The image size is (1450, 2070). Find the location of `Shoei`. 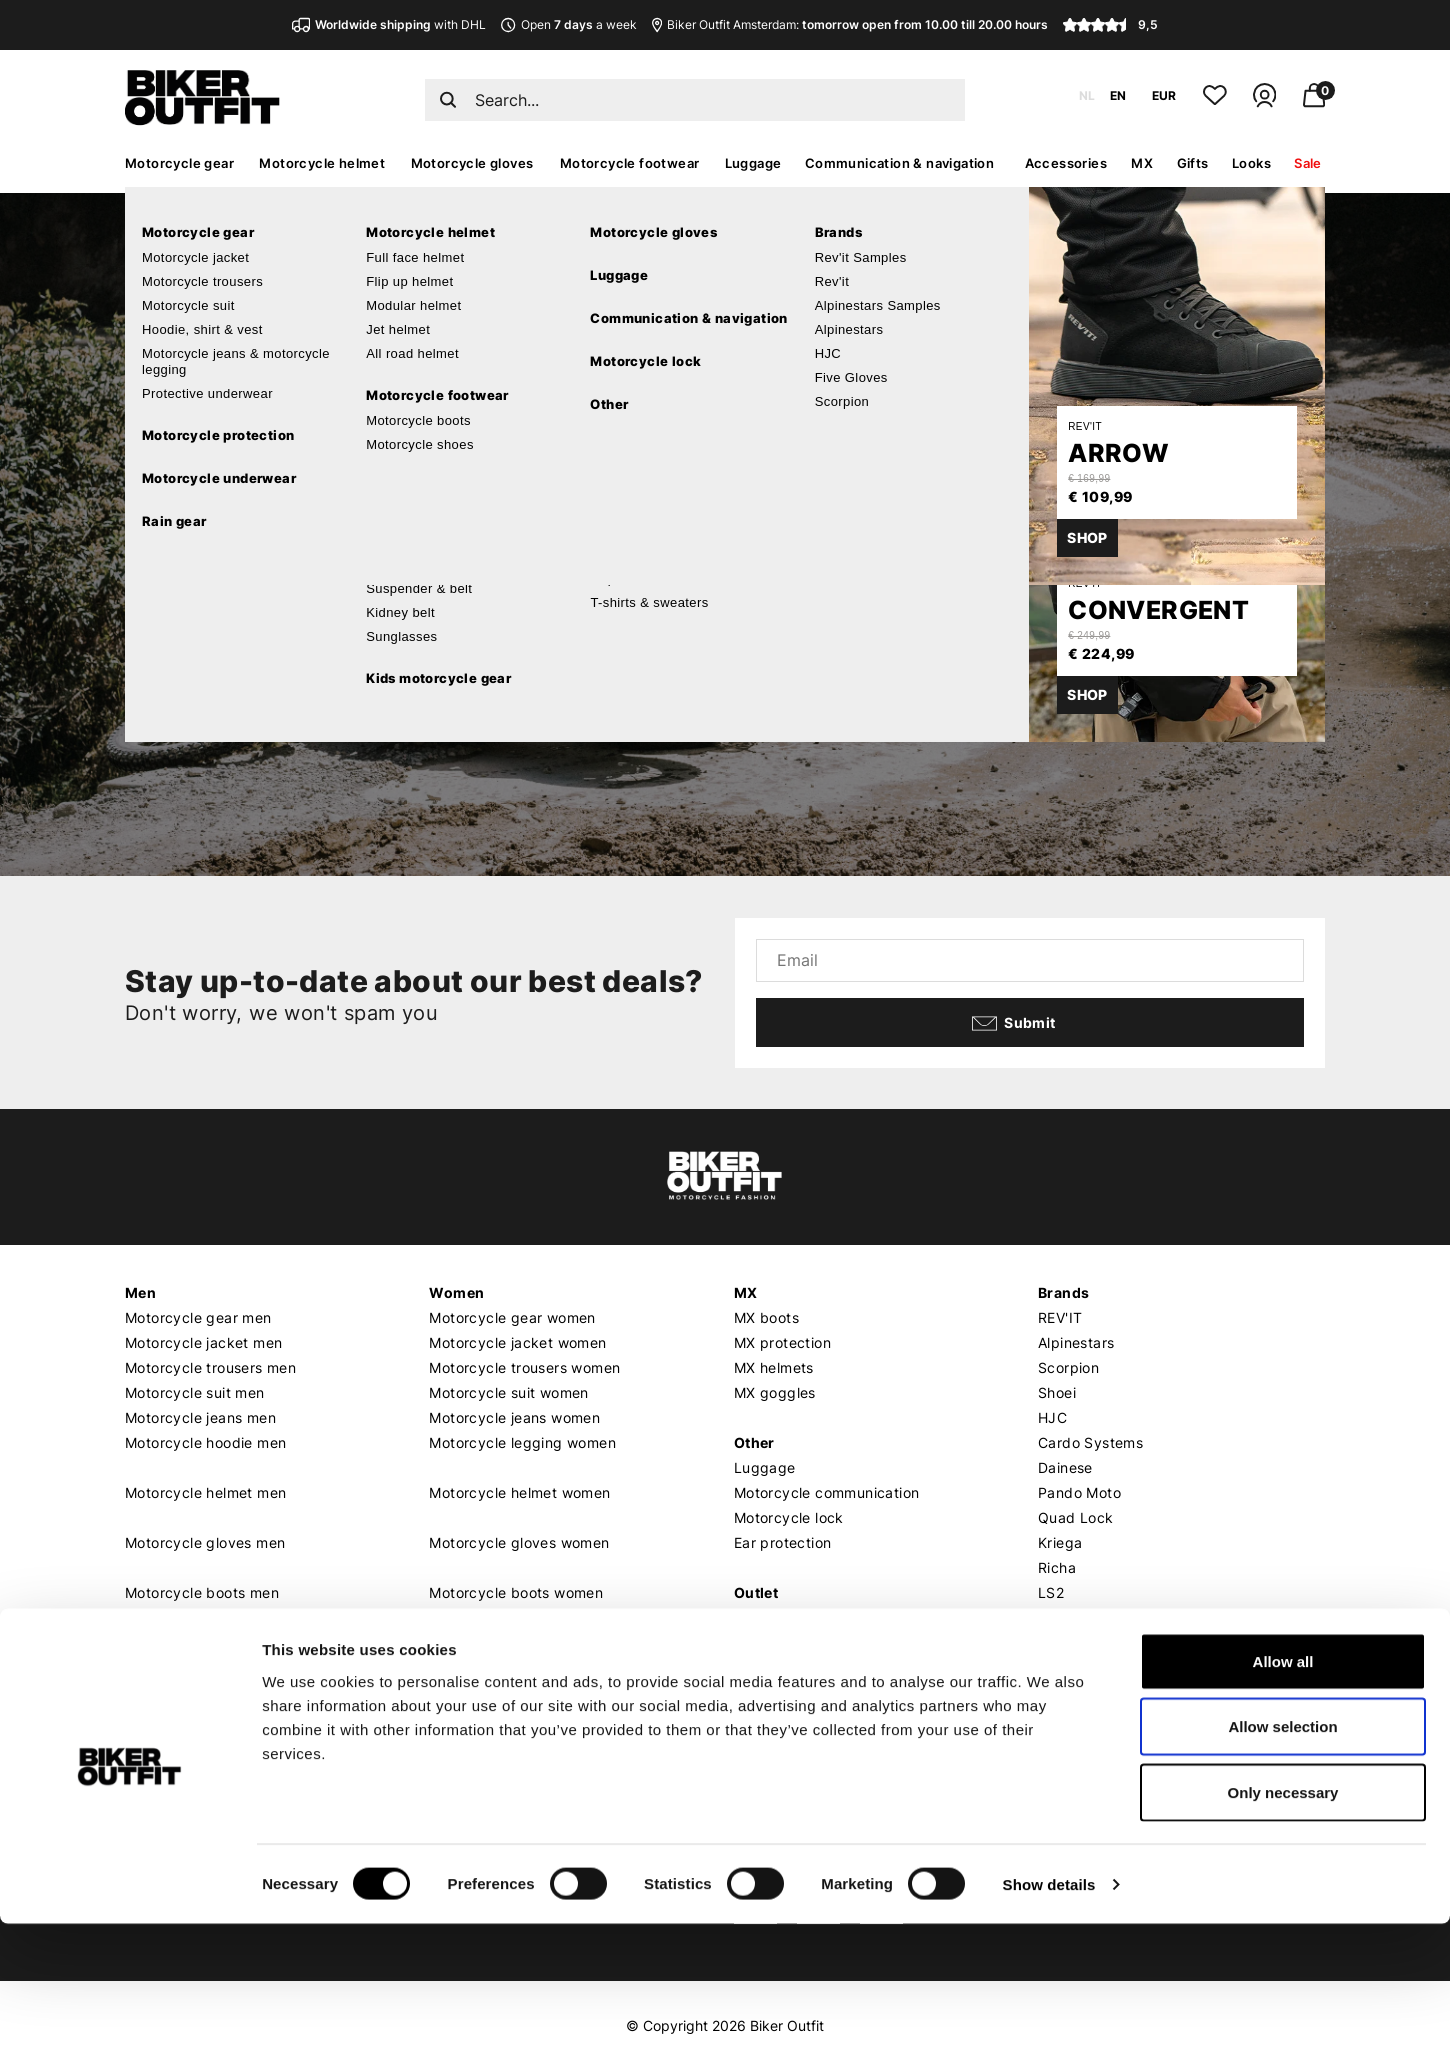

Shoei is located at coordinates (1057, 1392).